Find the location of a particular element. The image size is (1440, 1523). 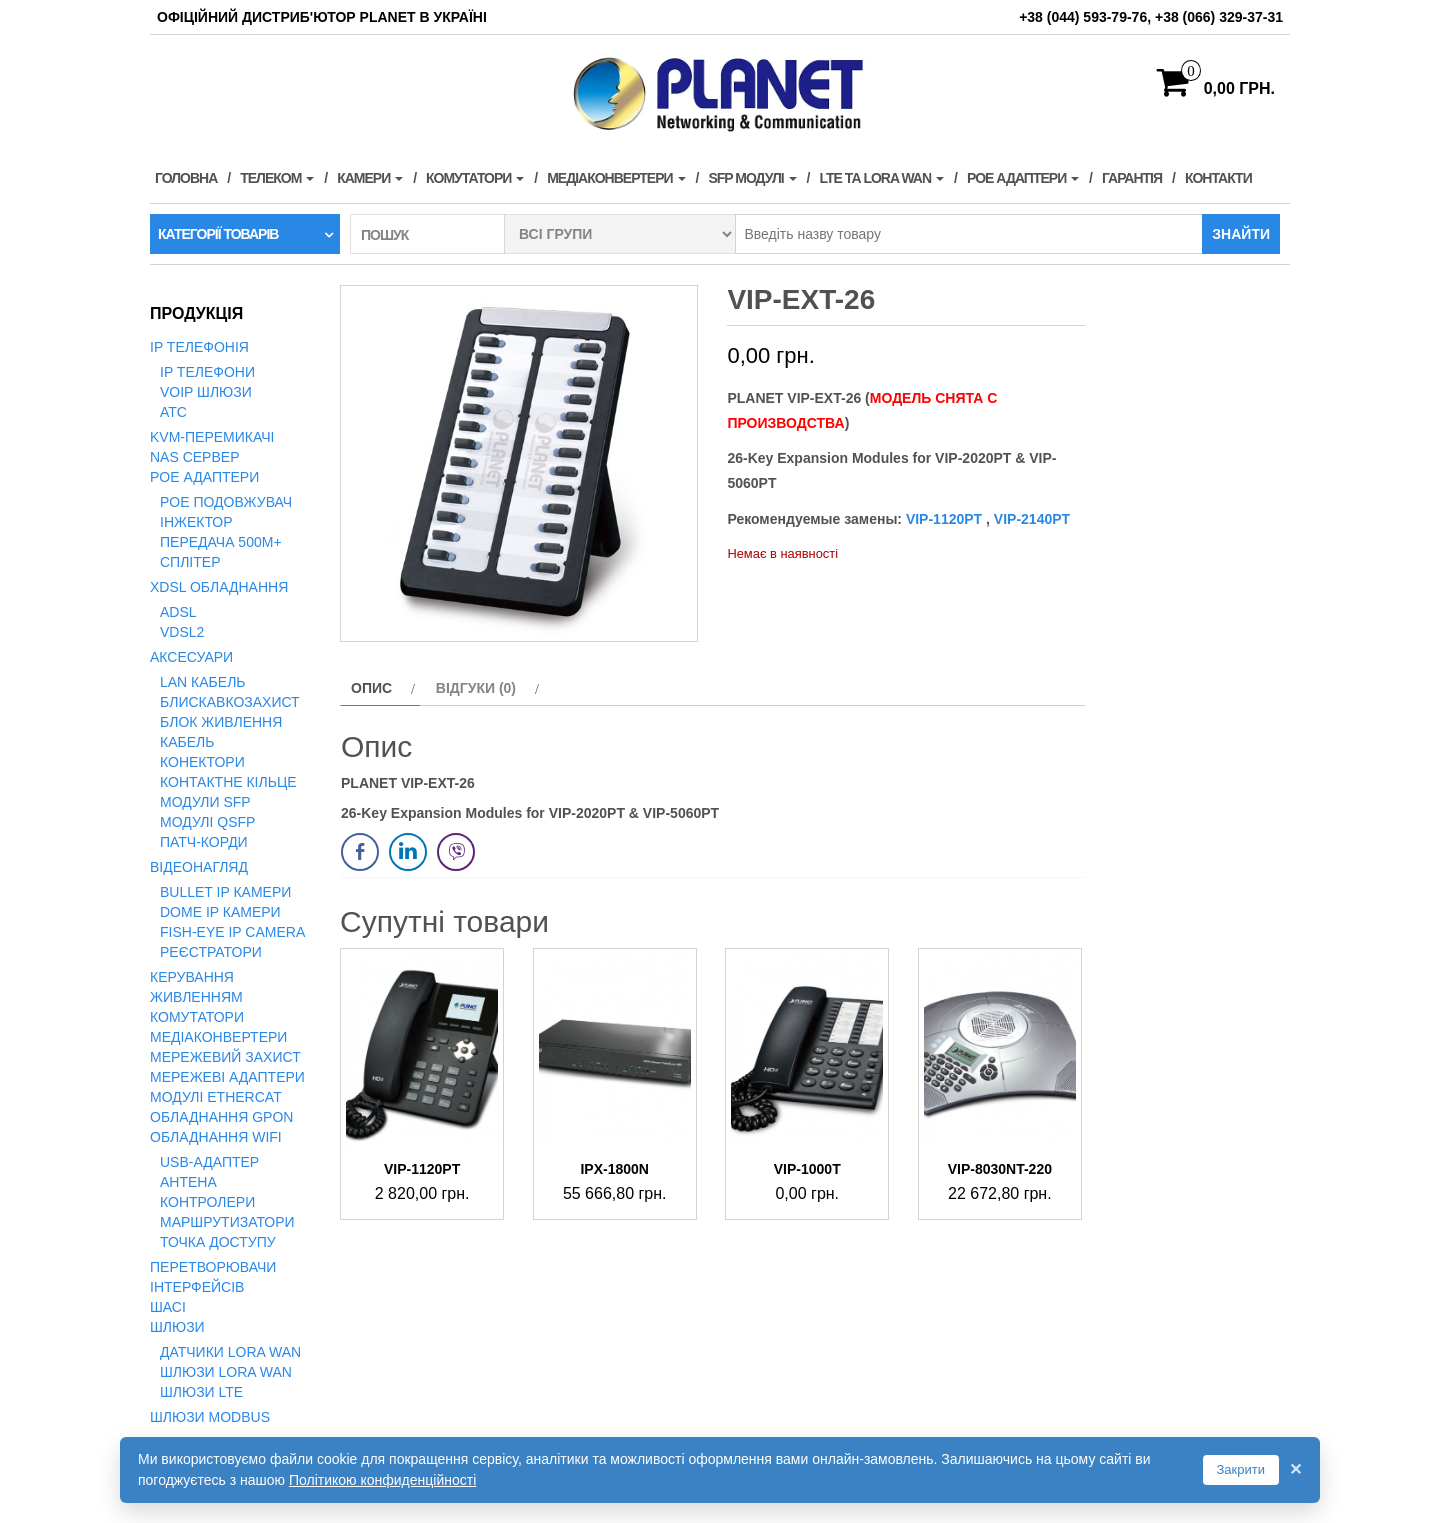

Сплітер is located at coordinates (190, 562).